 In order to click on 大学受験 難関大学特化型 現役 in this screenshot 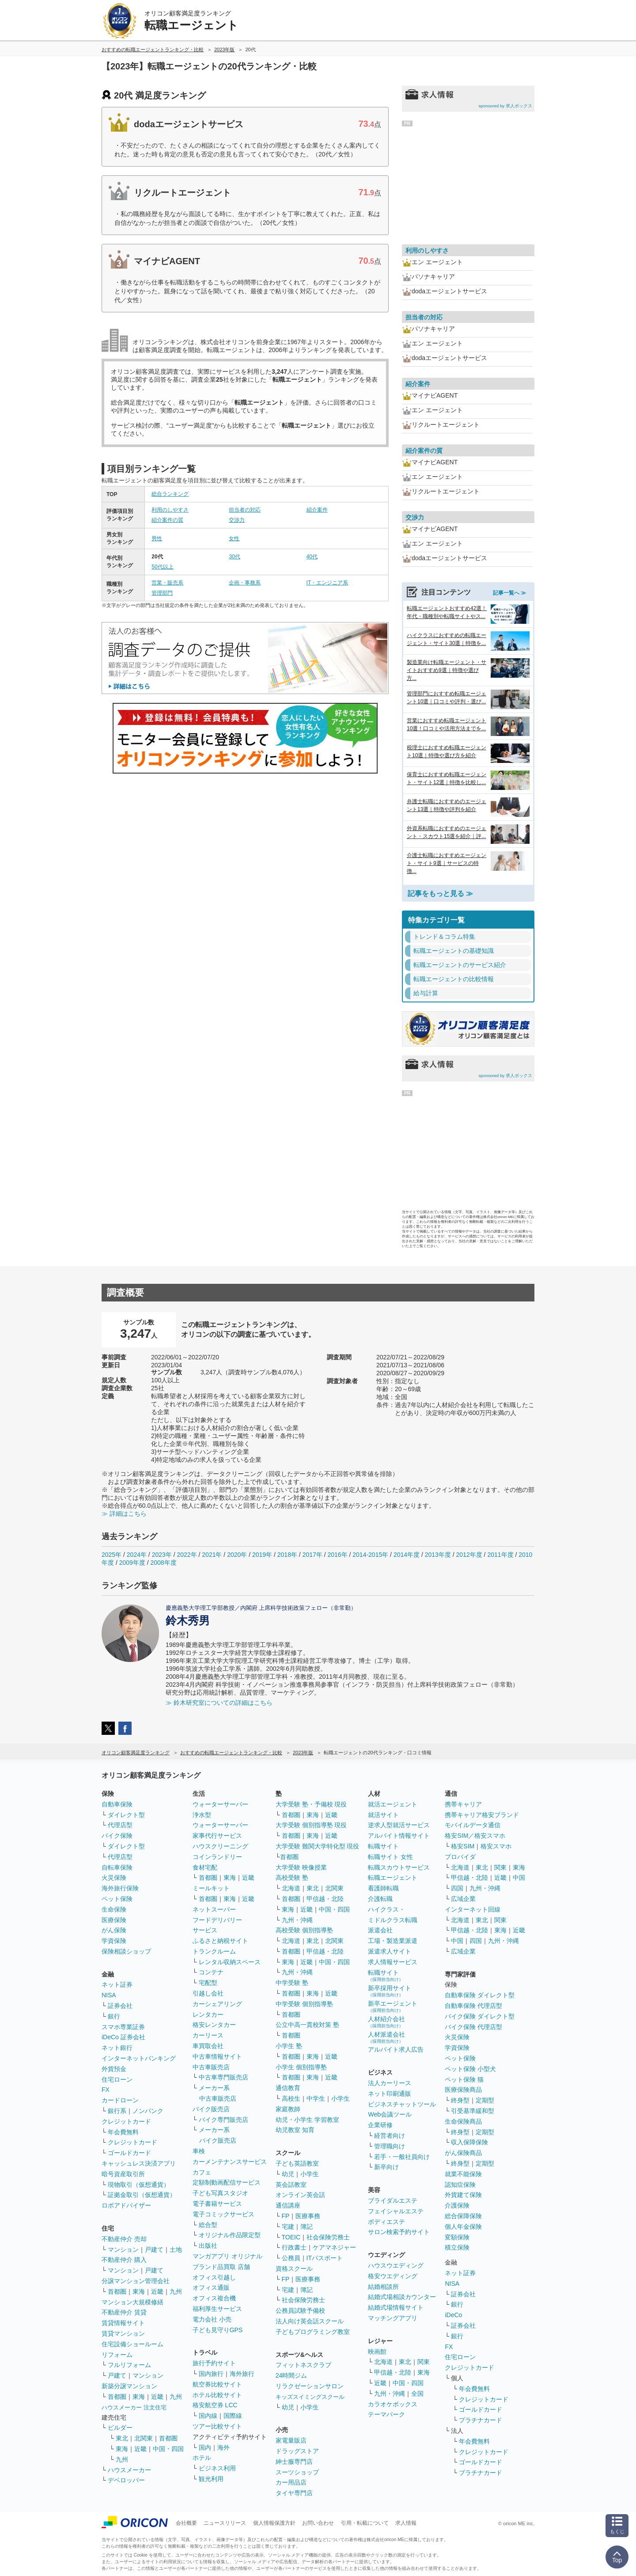, I will do `click(318, 1846)`.